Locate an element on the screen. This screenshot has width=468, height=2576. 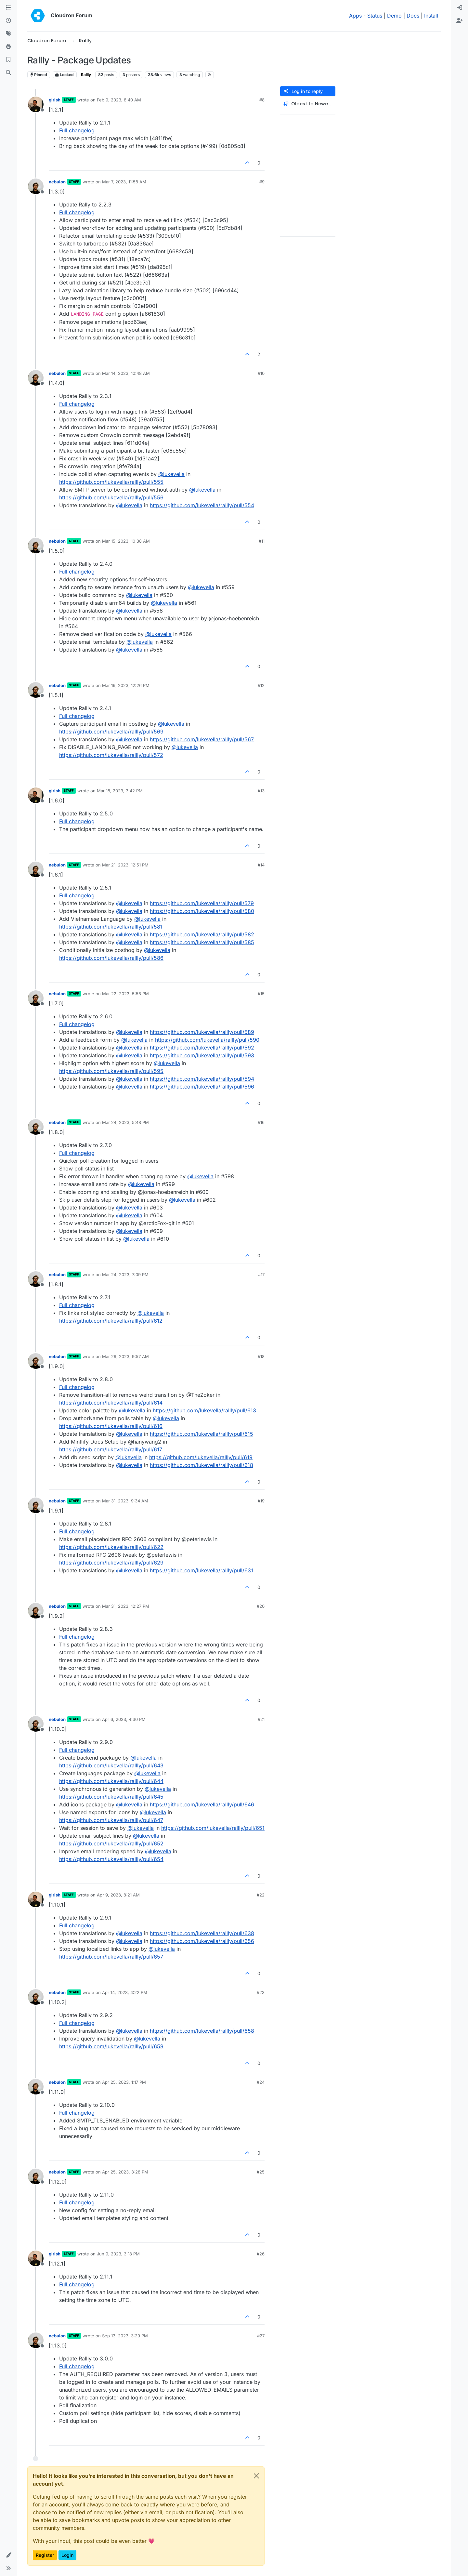
https://github.com/lukevella/rallly/pull/647 is located at coordinates (111, 1820).